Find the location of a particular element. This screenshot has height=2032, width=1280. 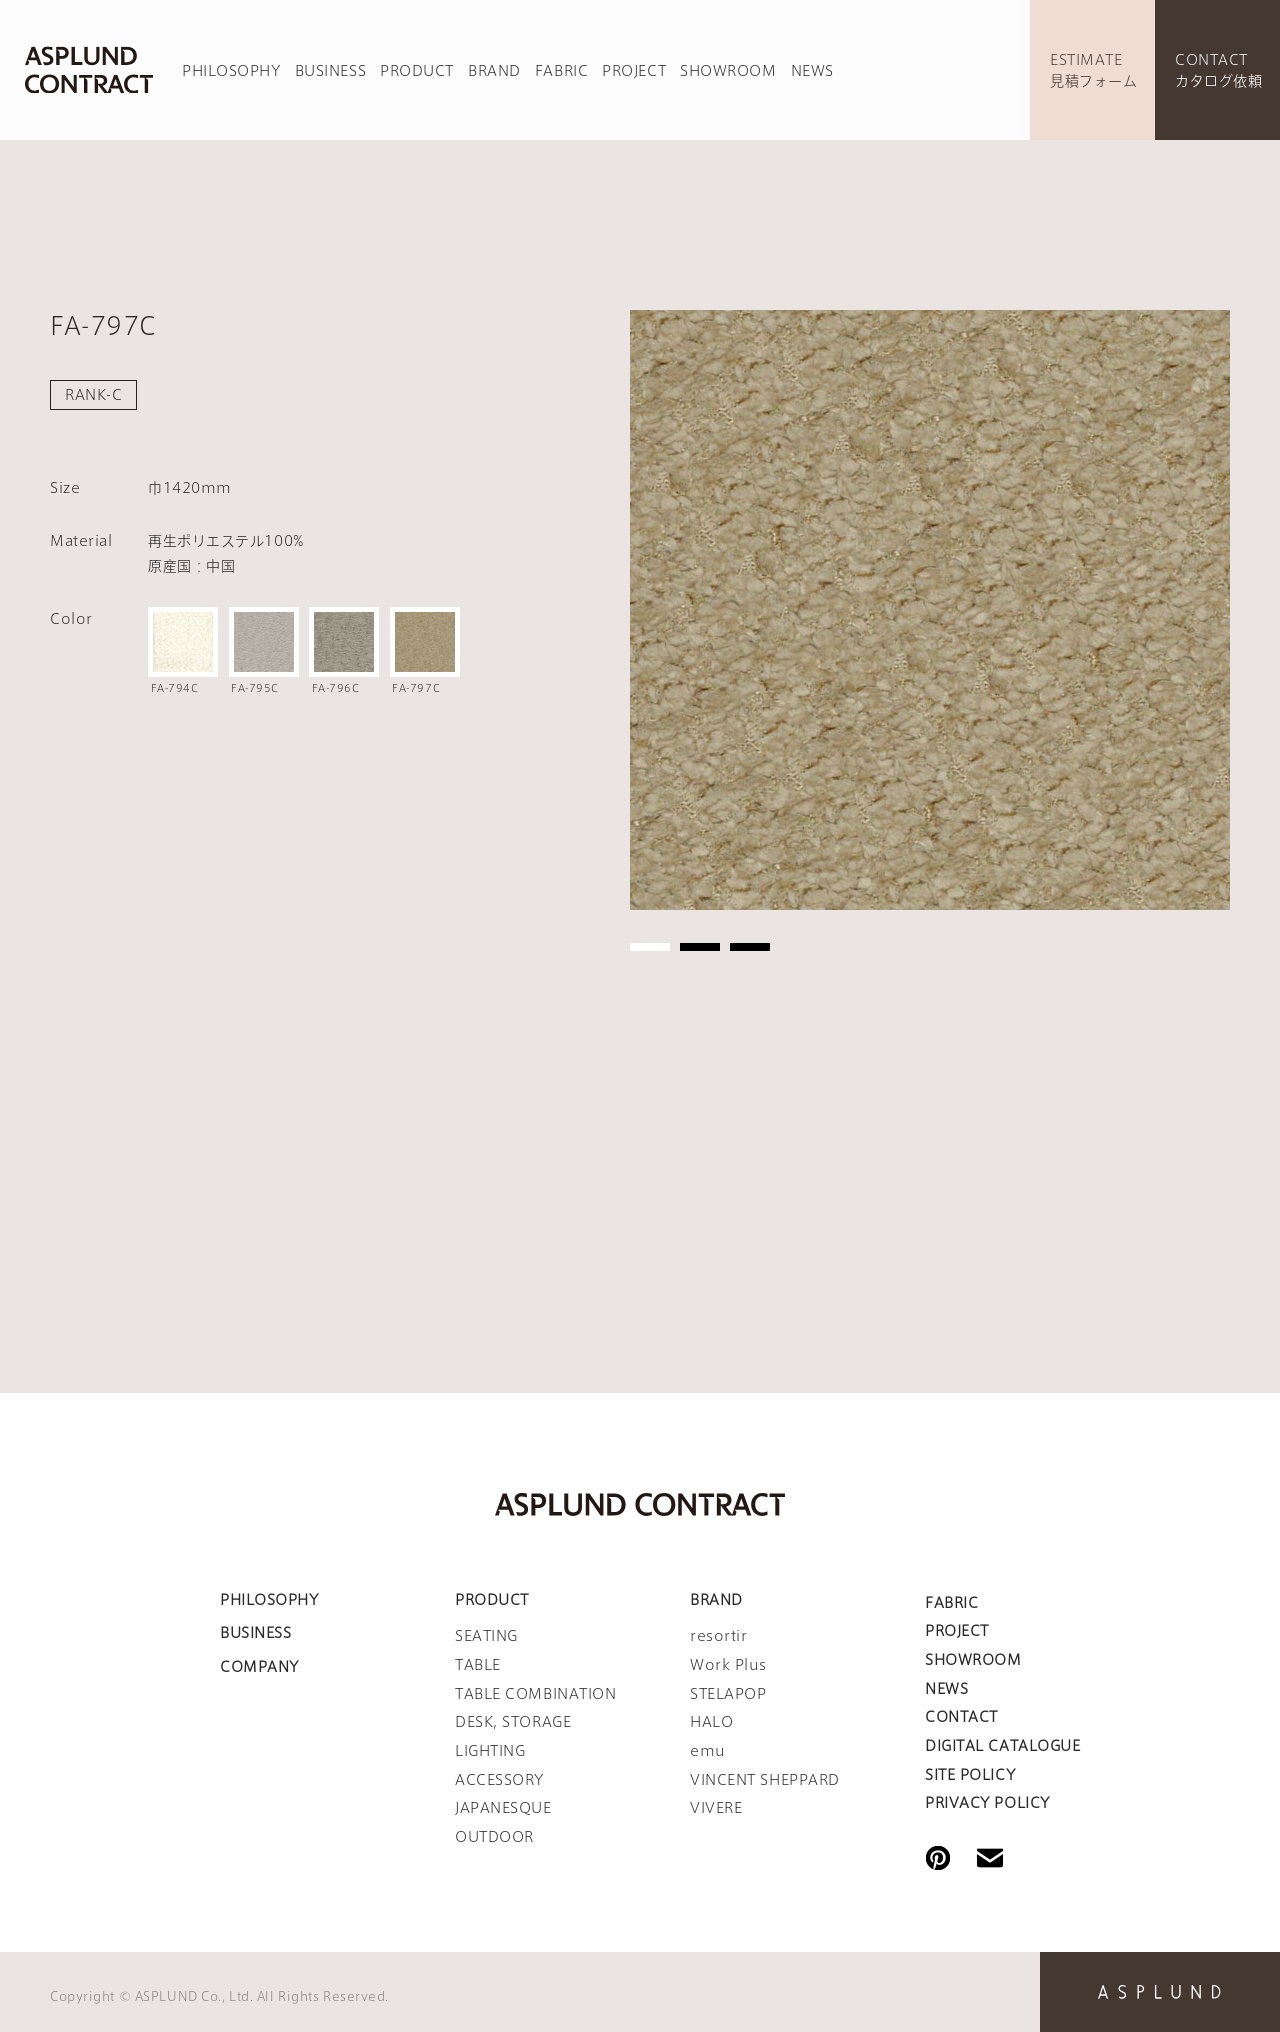

resortir is located at coordinates (718, 1636).